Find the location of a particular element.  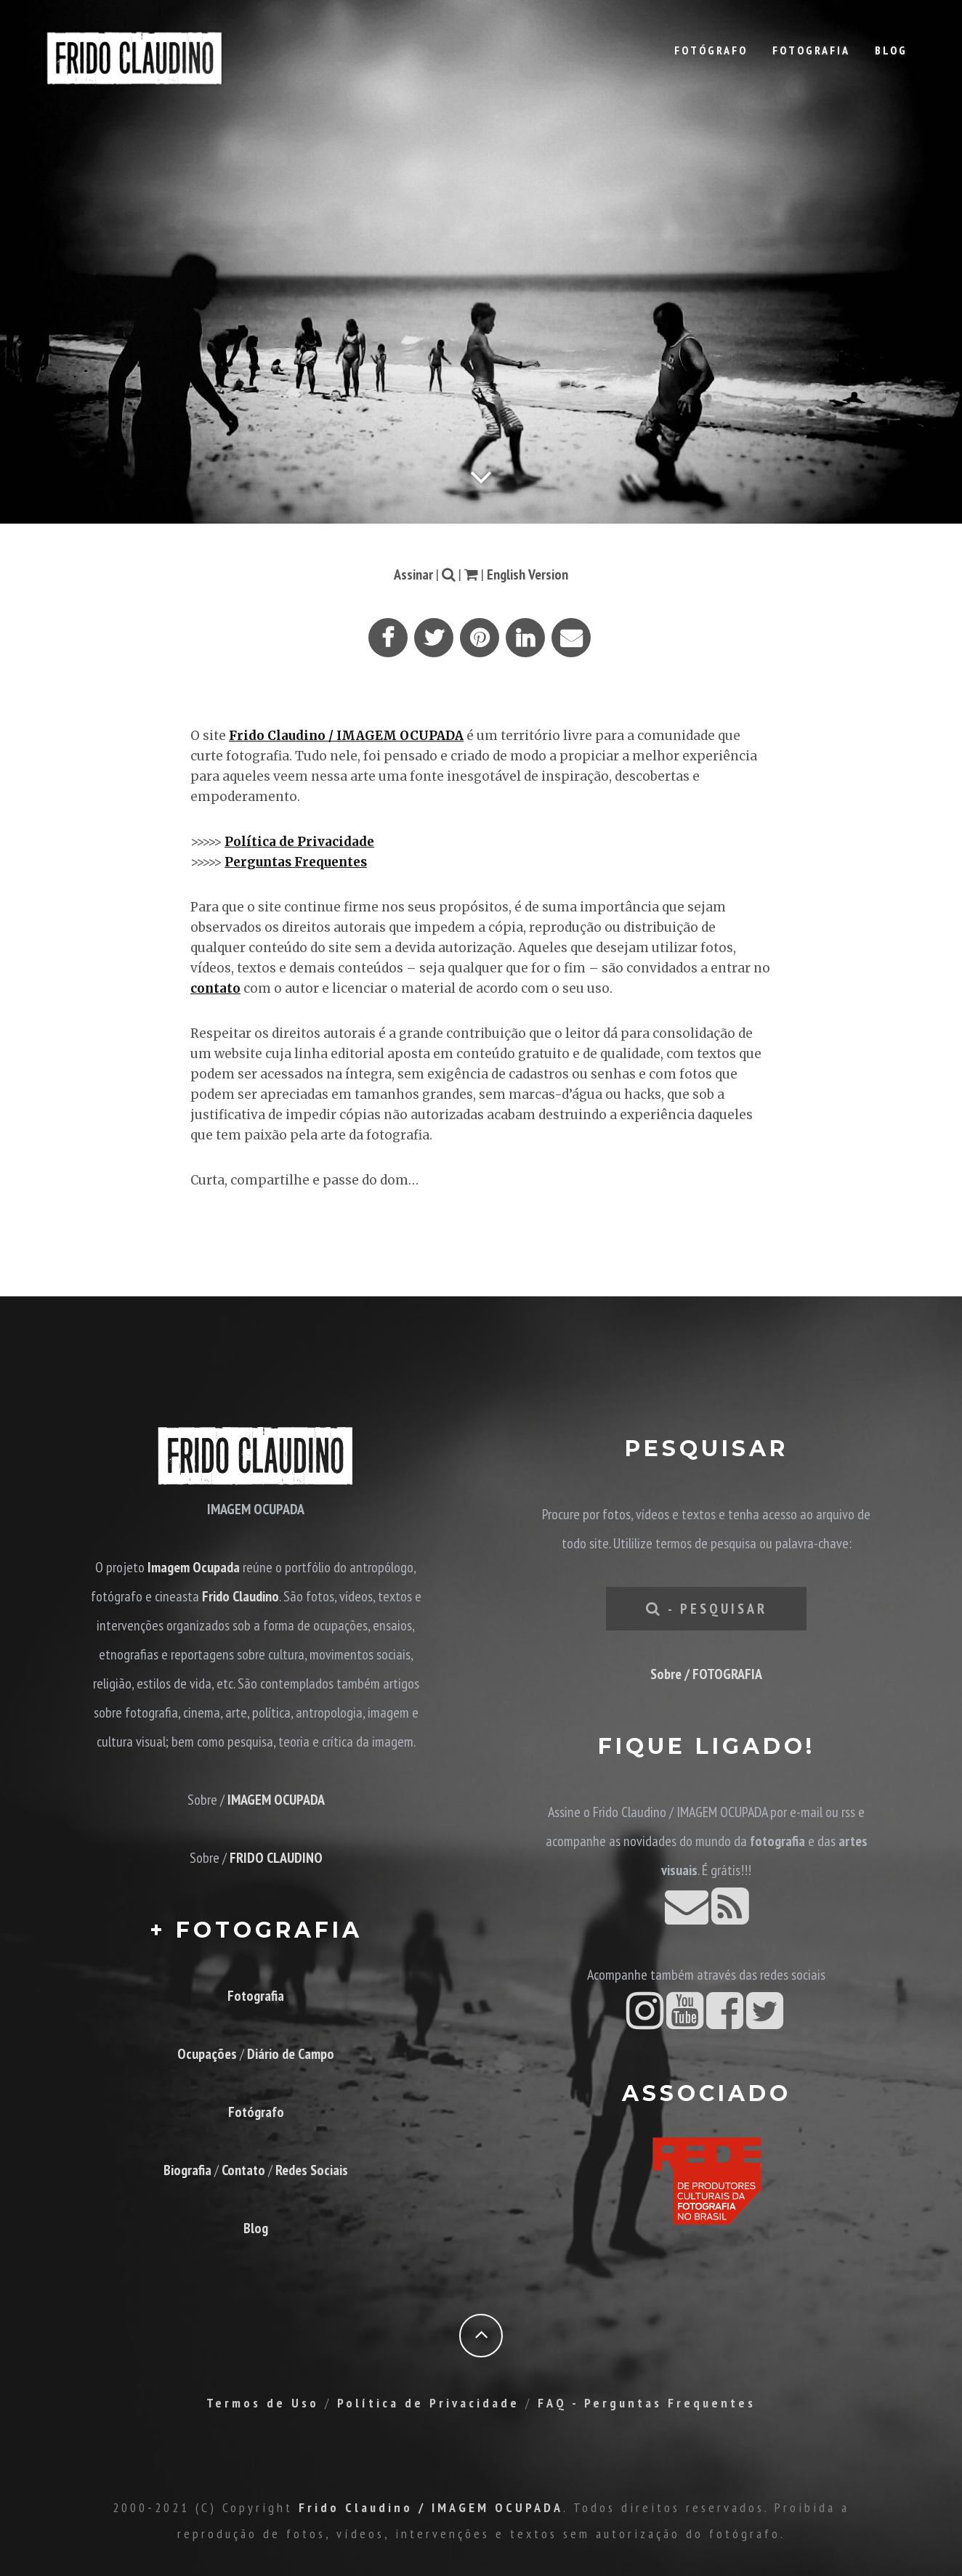

FRIDO CLAUDINO is located at coordinates (276, 1857).